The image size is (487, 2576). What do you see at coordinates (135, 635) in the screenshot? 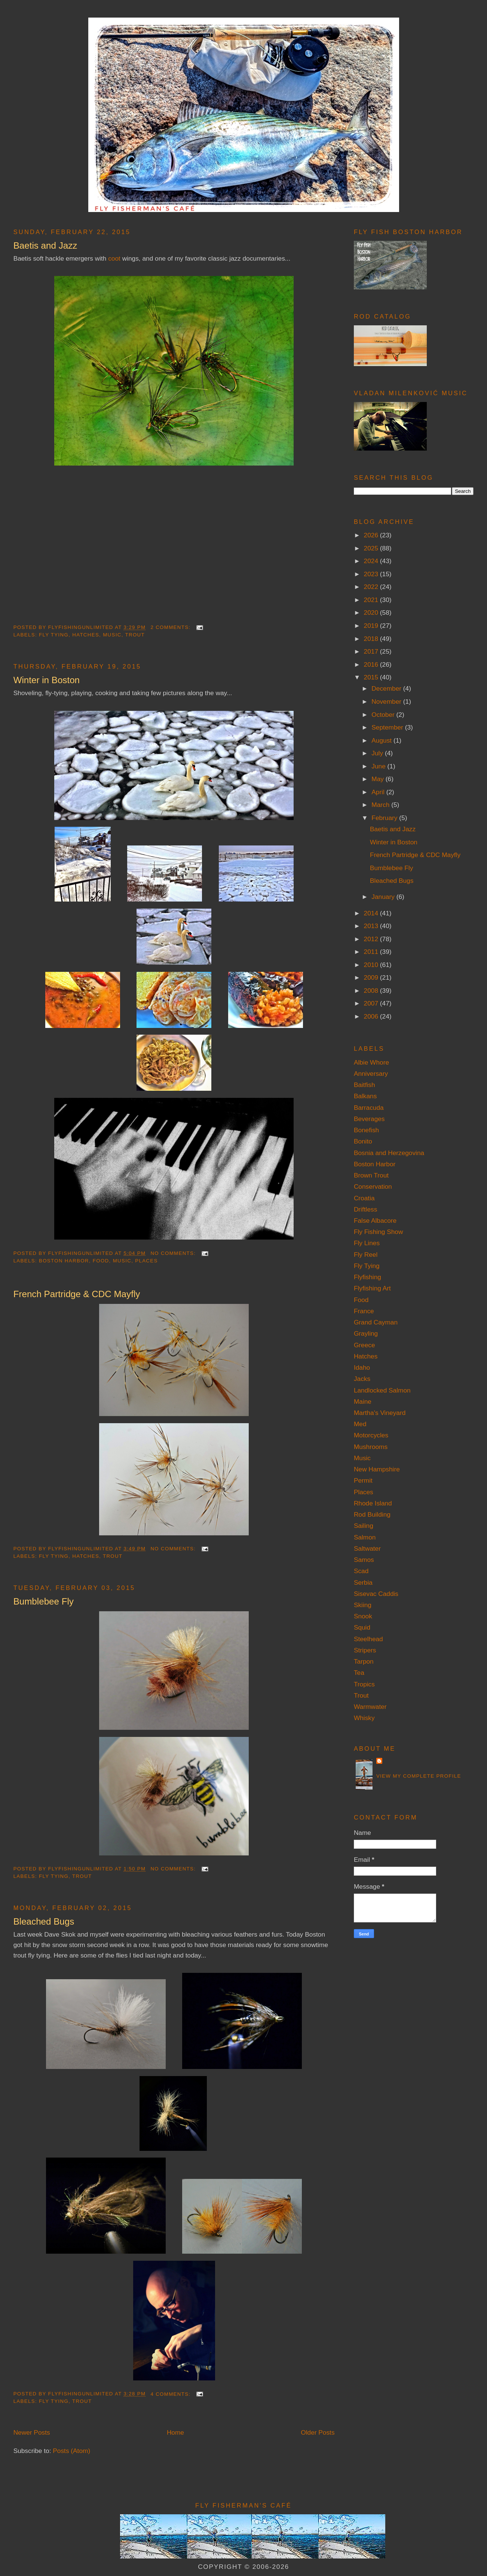
I see `Trout` at bounding box center [135, 635].